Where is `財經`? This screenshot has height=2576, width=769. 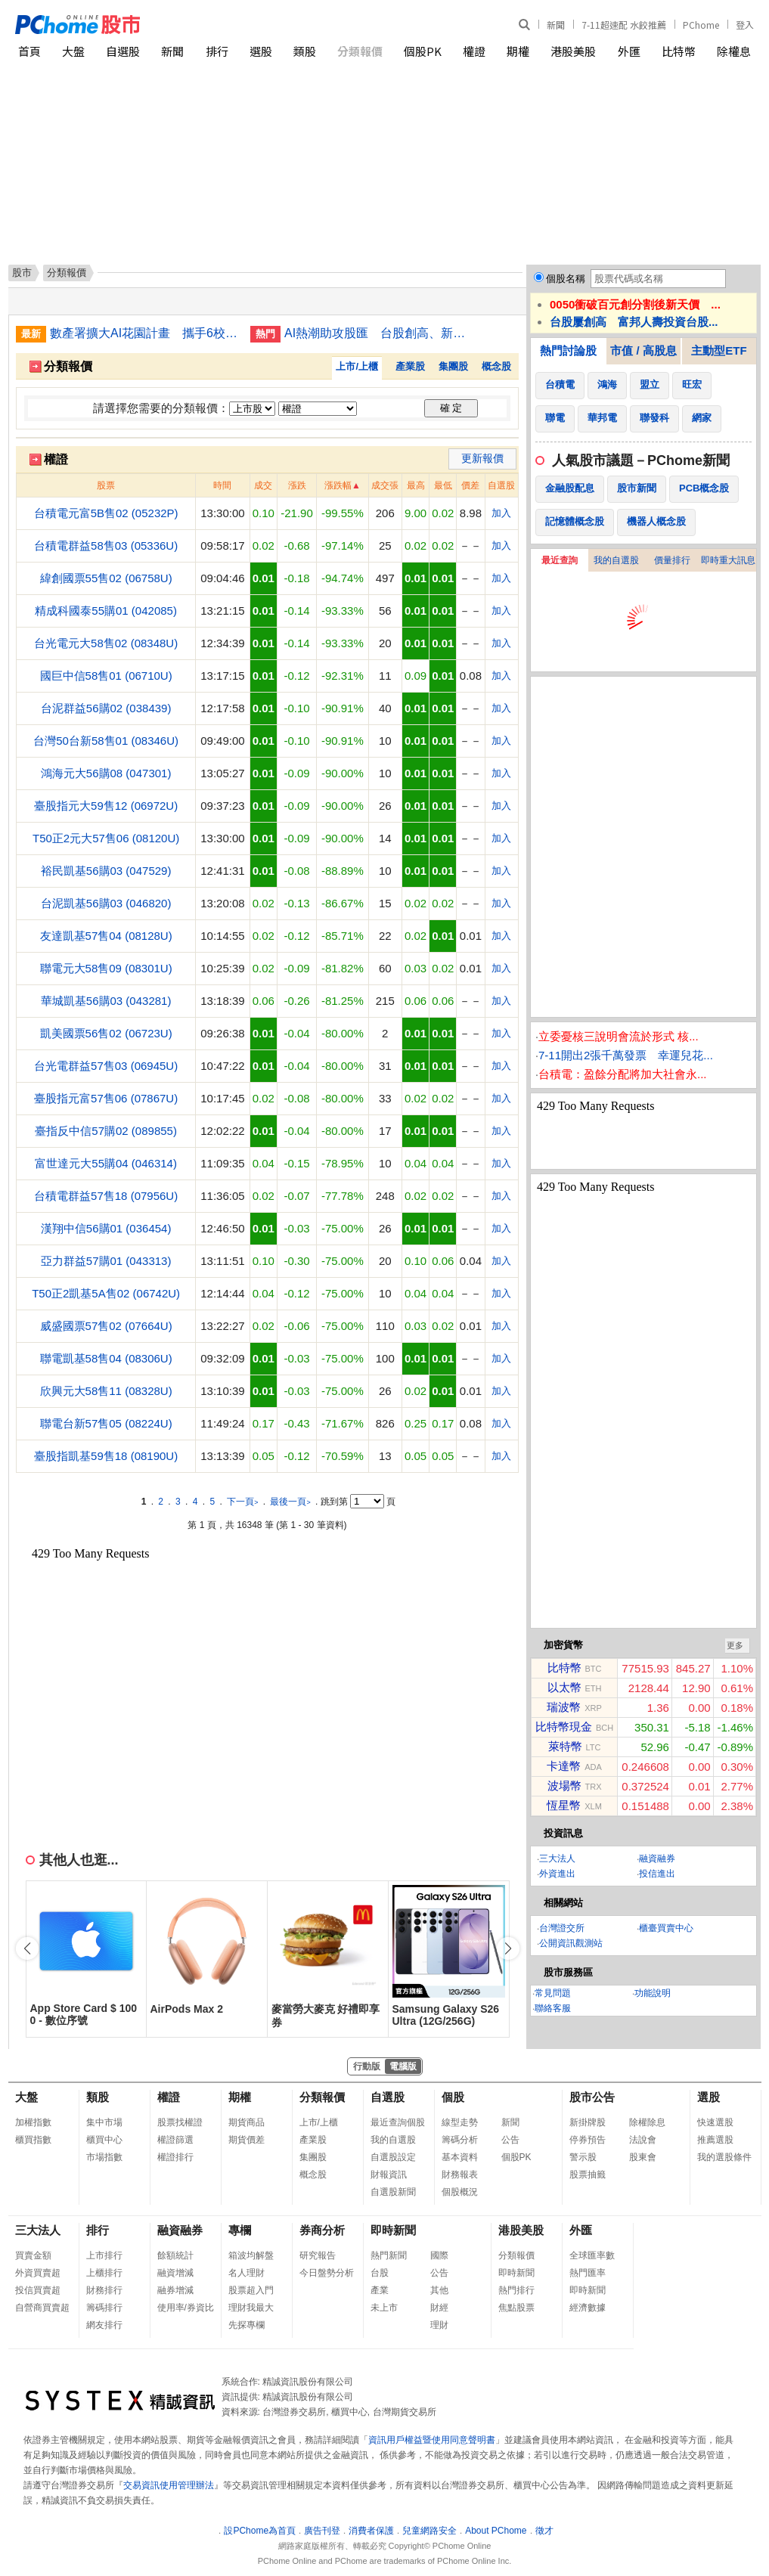
財經 is located at coordinates (439, 2307).